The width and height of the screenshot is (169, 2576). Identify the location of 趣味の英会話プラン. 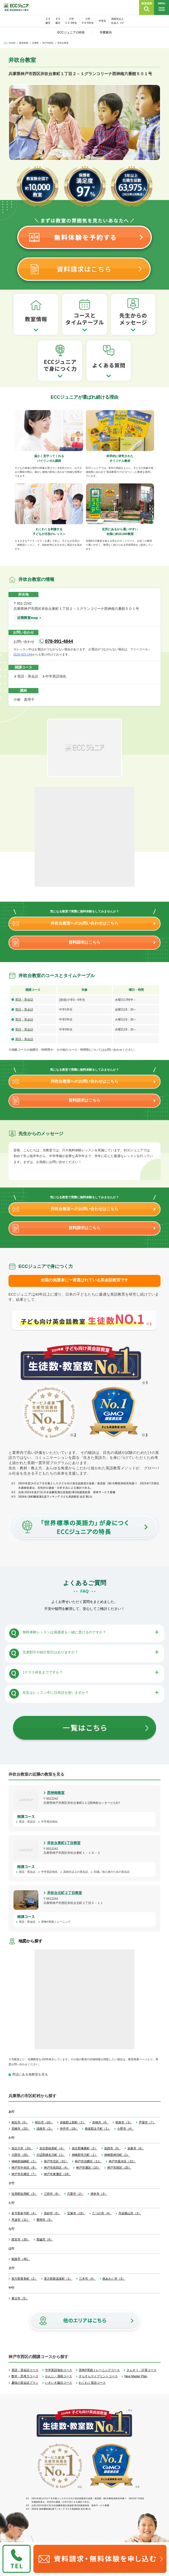
(24, 2383).